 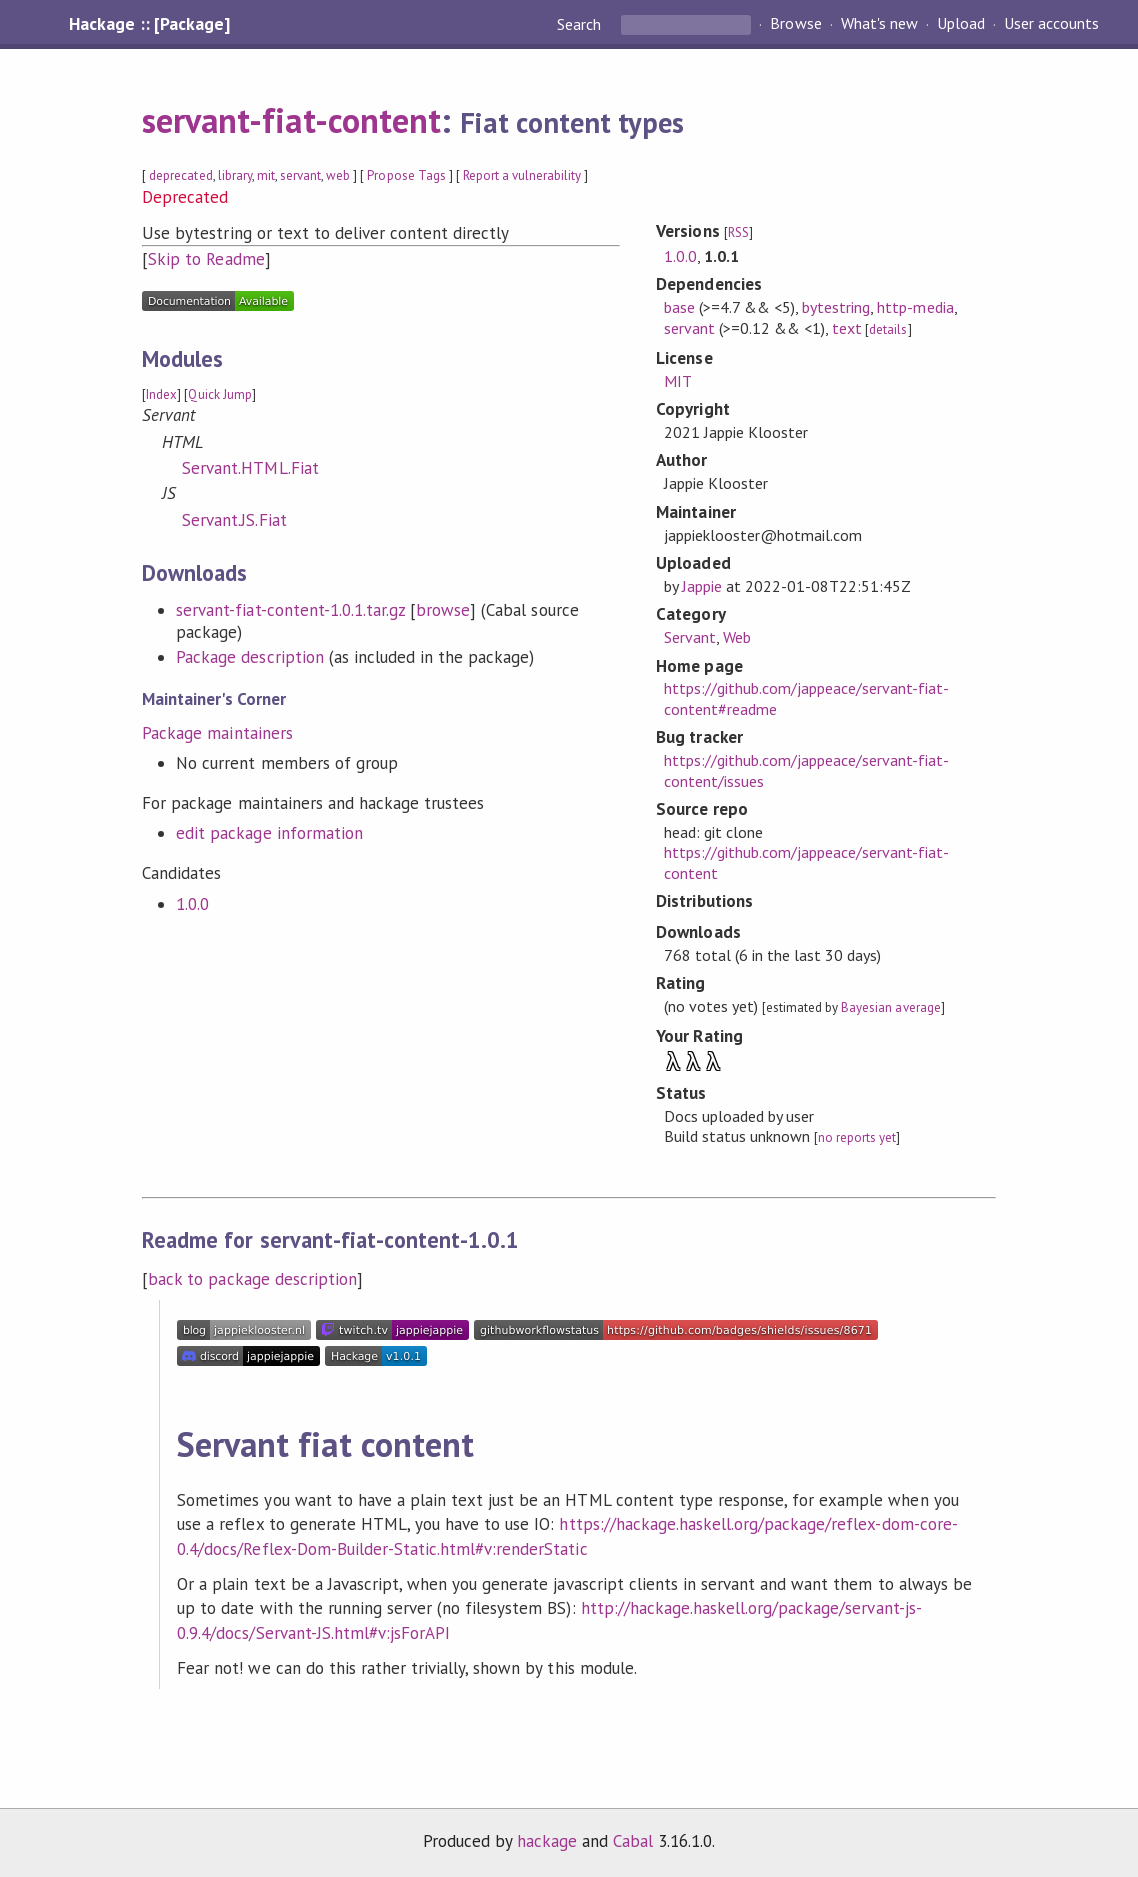 I want to click on bytestring, so click(x=836, y=307).